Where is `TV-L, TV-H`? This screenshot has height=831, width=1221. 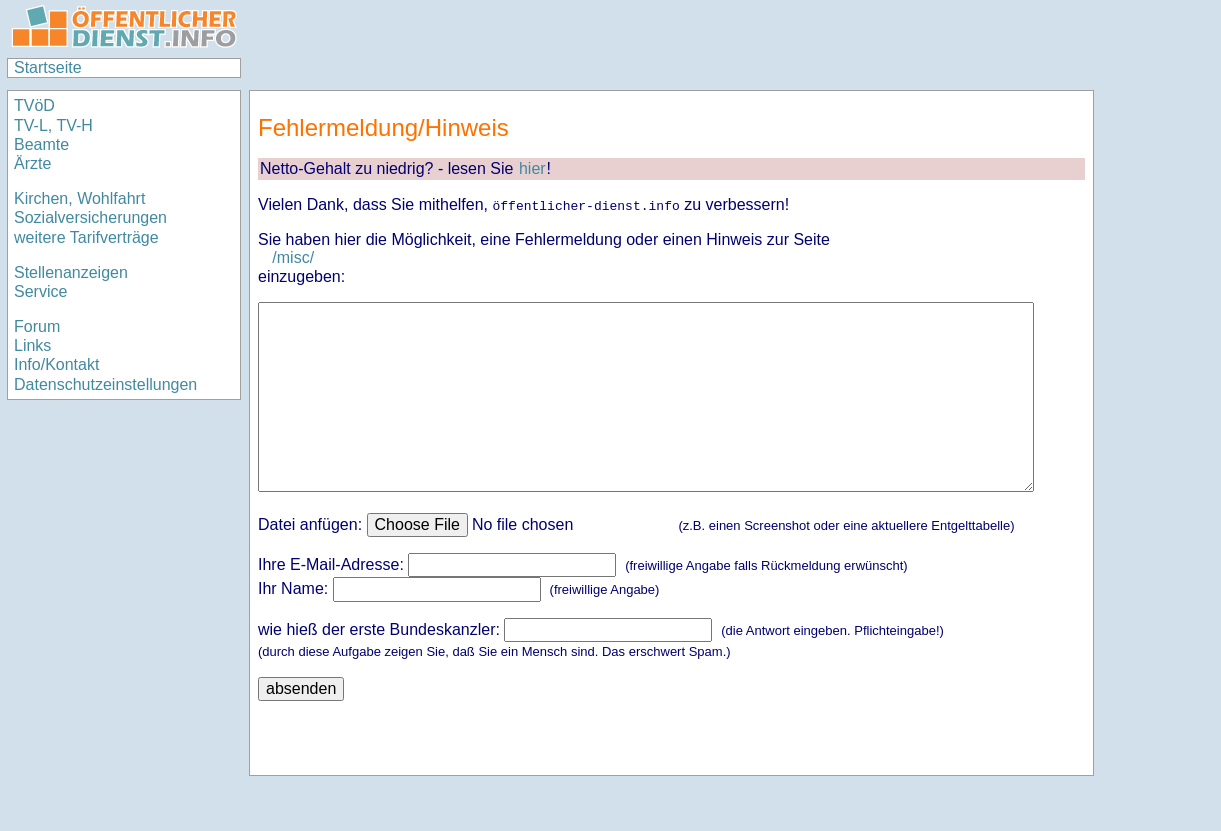
TV-L, TV-H is located at coordinates (53, 125).